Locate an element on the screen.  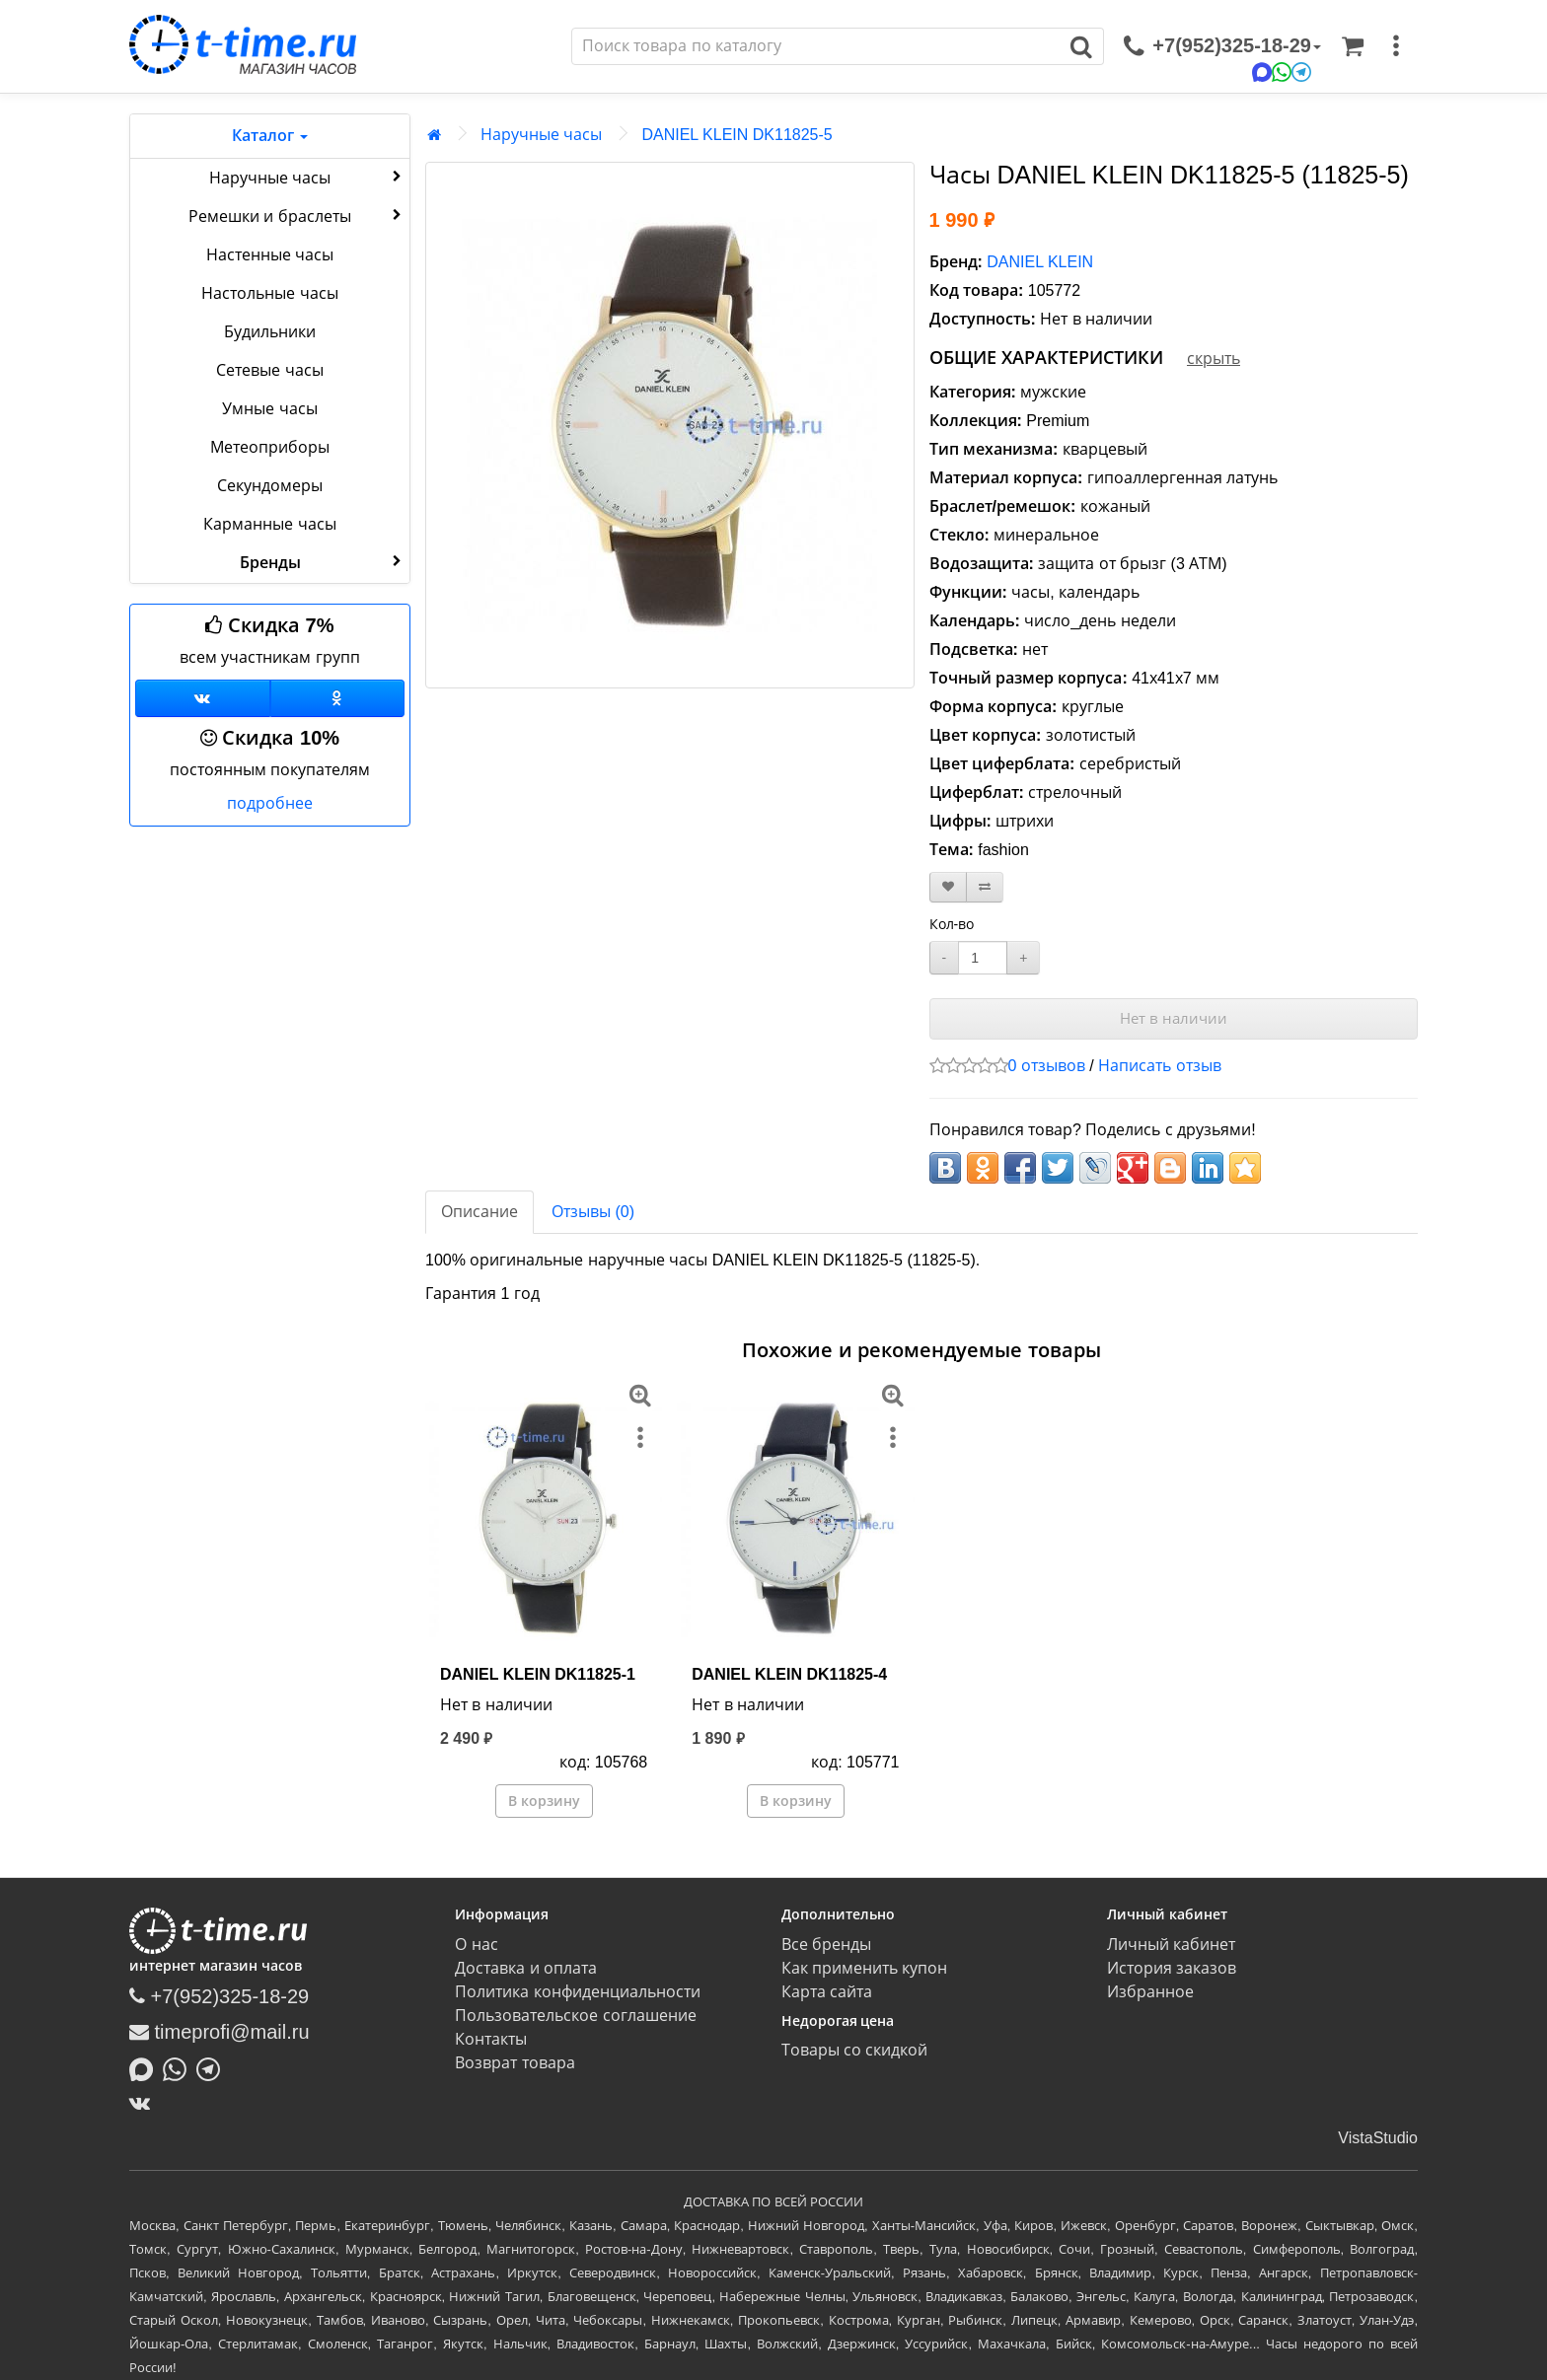
Нет в наличии is located at coordinates (1173, 1018).